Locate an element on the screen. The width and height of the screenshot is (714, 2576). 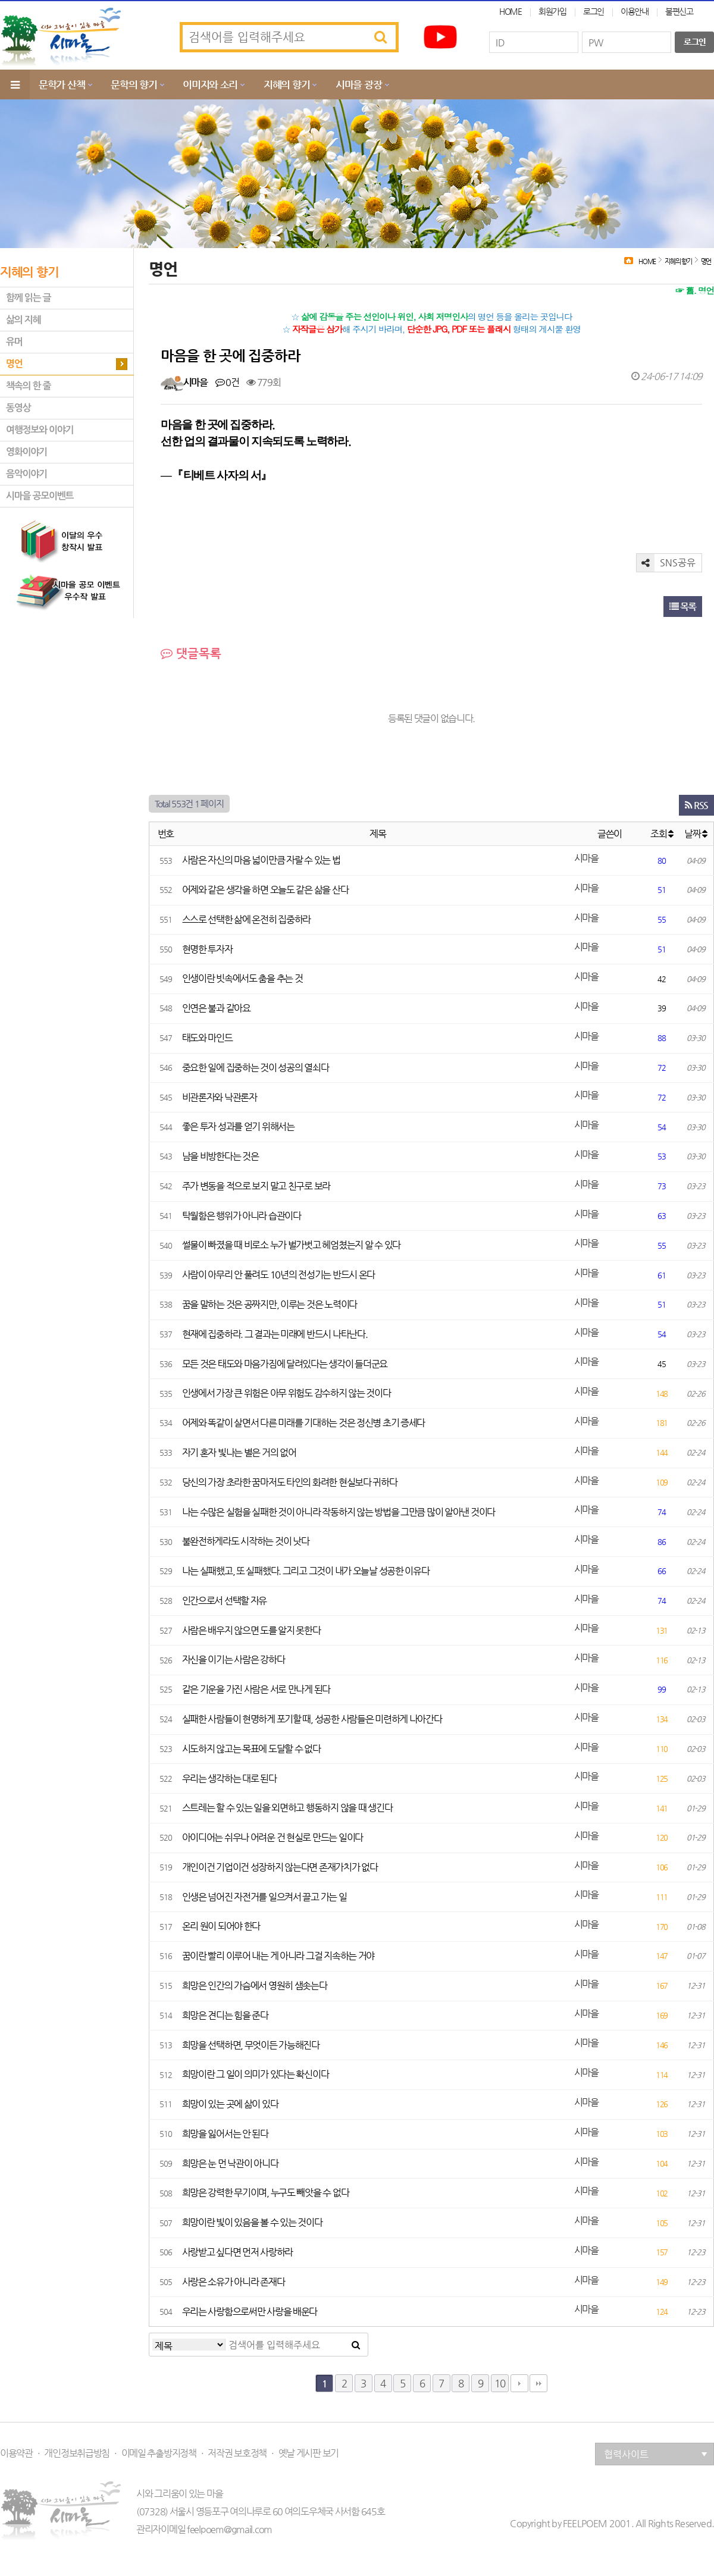
HOME is located at coordinates (510, 11).